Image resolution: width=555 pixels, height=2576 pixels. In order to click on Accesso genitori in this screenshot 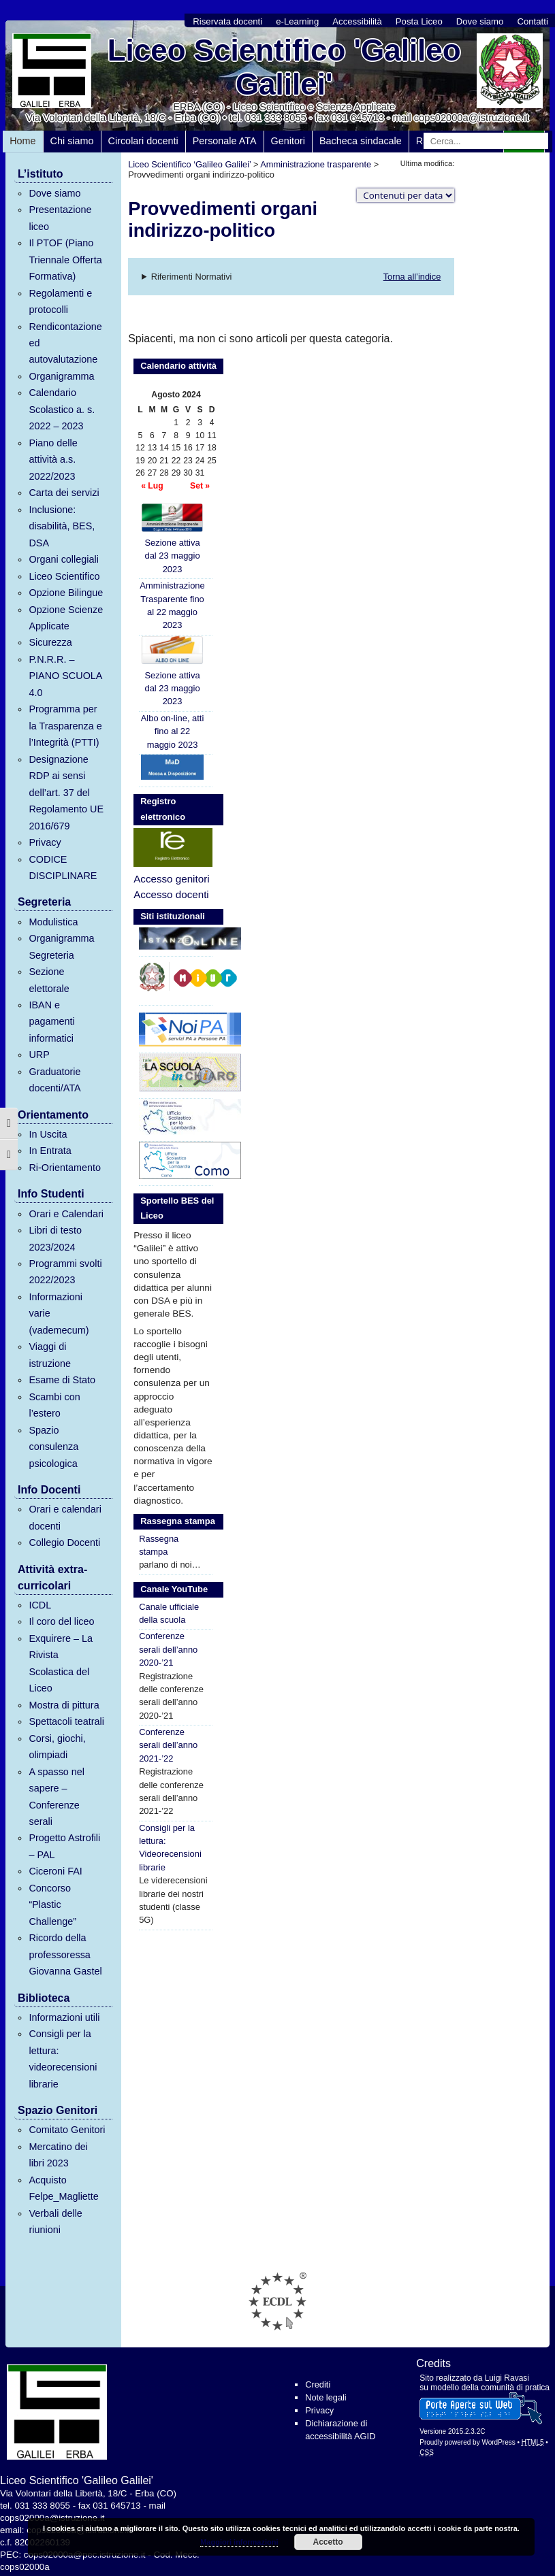, I will do `click(171, 879)`.